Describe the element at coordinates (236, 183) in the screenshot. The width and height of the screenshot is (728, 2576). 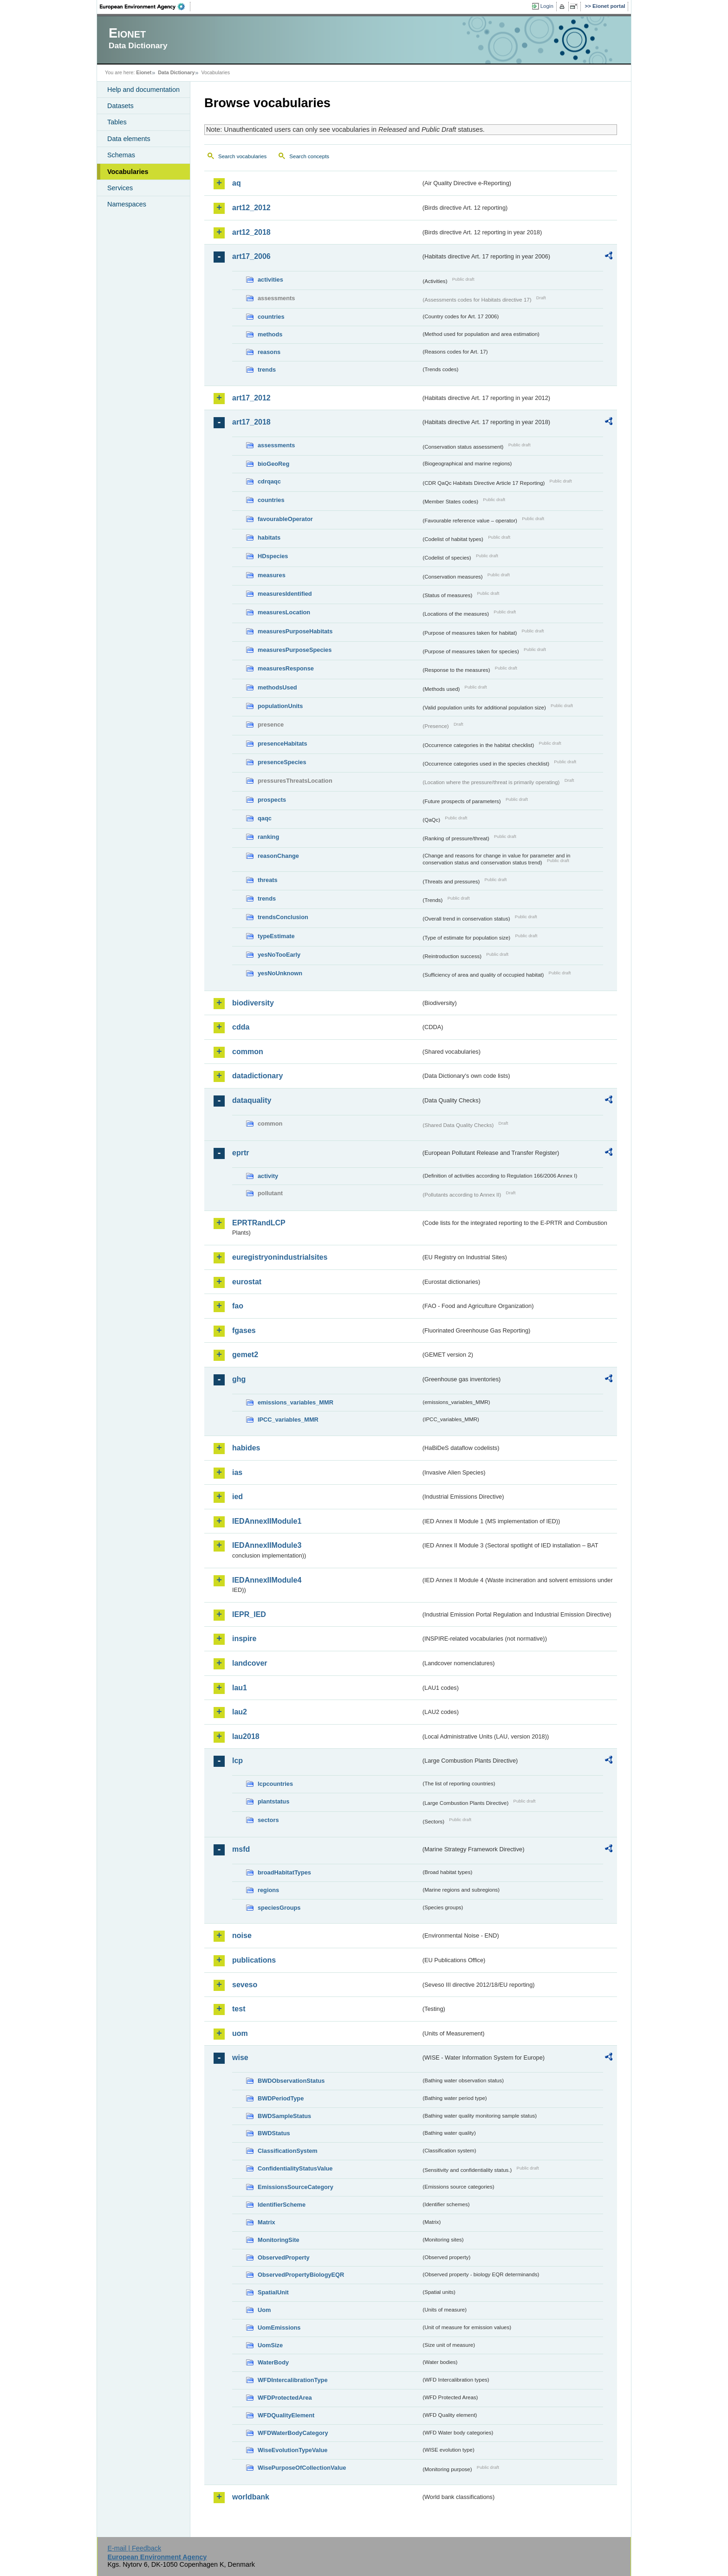
I see `aq` at that location.